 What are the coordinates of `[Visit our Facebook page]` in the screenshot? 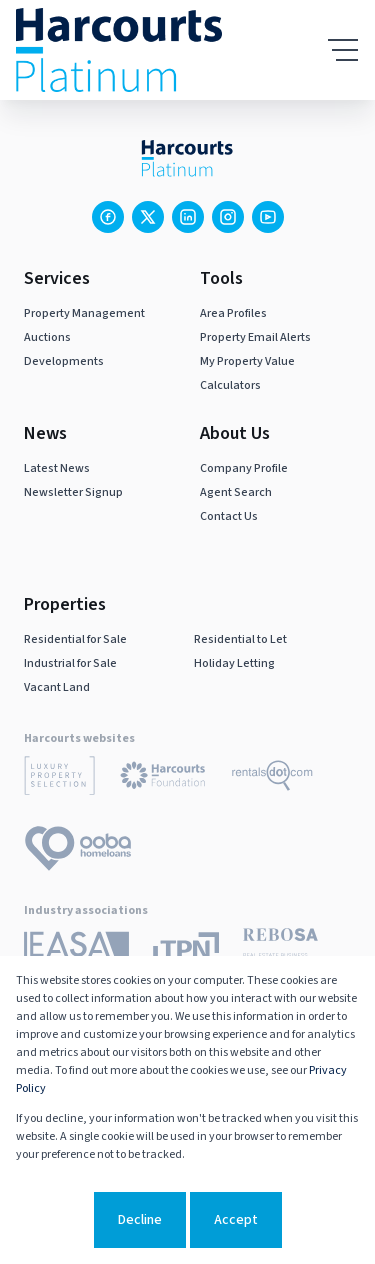 It's located at (108, 217).